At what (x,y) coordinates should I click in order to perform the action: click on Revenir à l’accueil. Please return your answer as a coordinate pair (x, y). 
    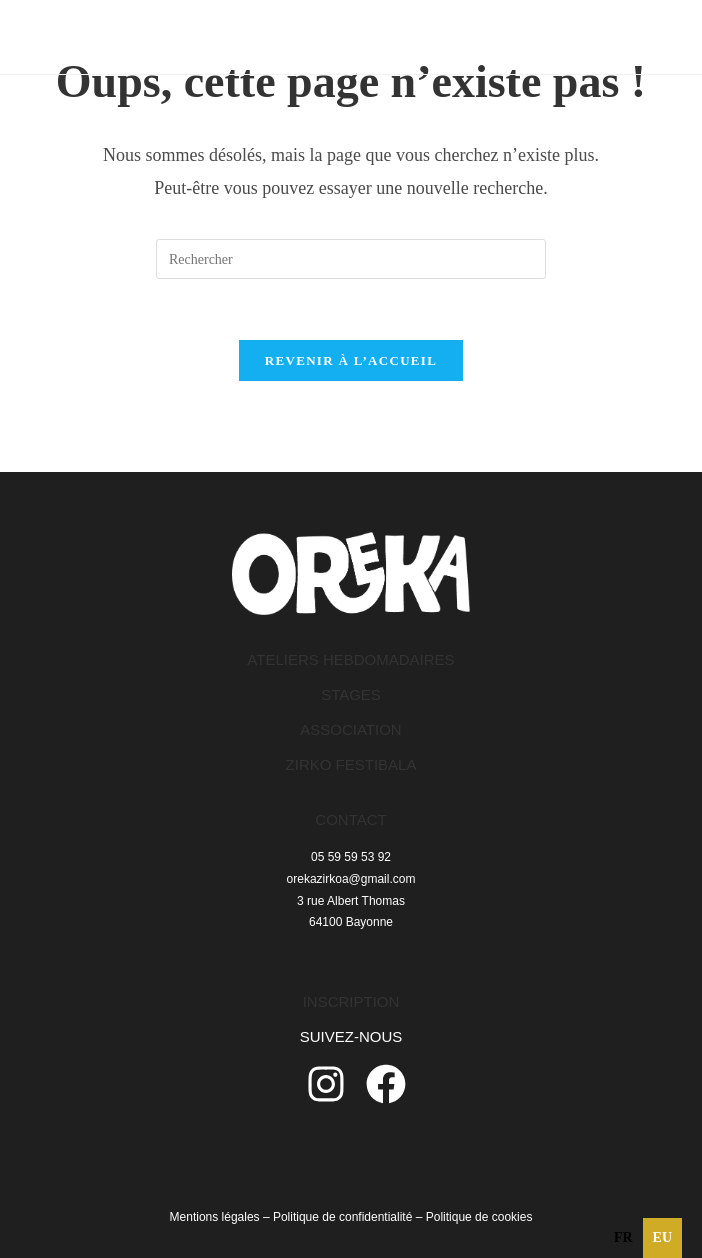
    Looking at the image, I should click on (351, 360).